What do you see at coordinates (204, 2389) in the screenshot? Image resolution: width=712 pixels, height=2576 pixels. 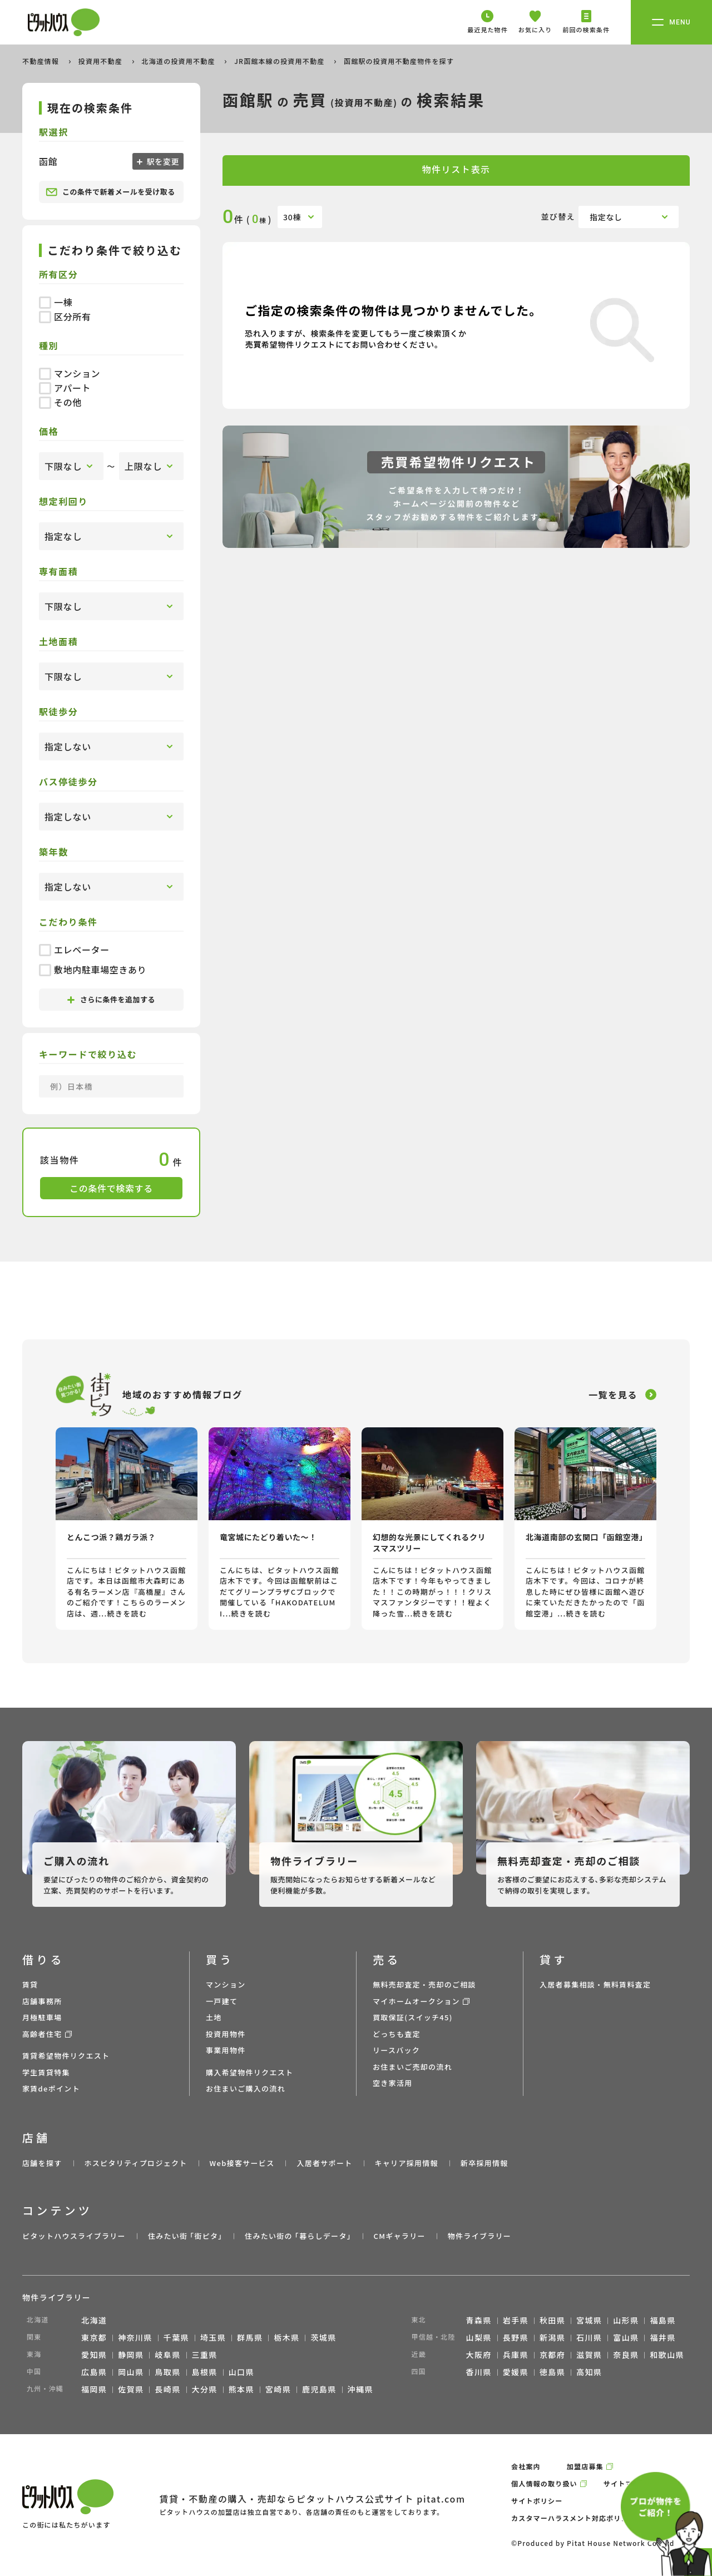 I see `大分県` at bounding box center [204, 2389].